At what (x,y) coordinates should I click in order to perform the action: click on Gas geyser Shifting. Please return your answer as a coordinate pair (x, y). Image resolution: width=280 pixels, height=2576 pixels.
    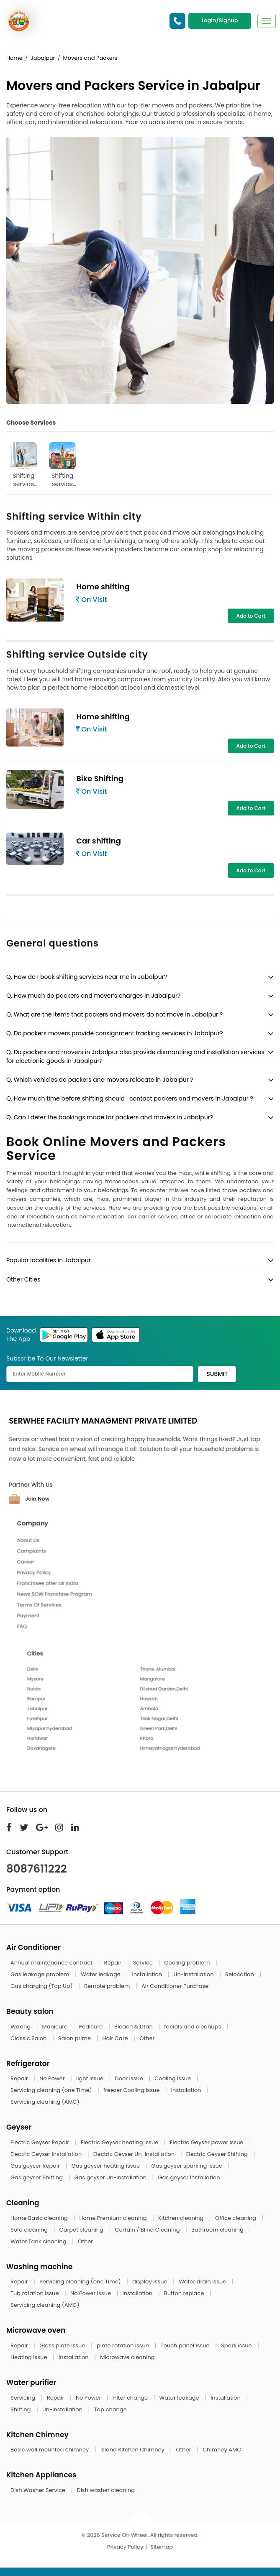
    Looking at the image, I should click on (37, 2177).